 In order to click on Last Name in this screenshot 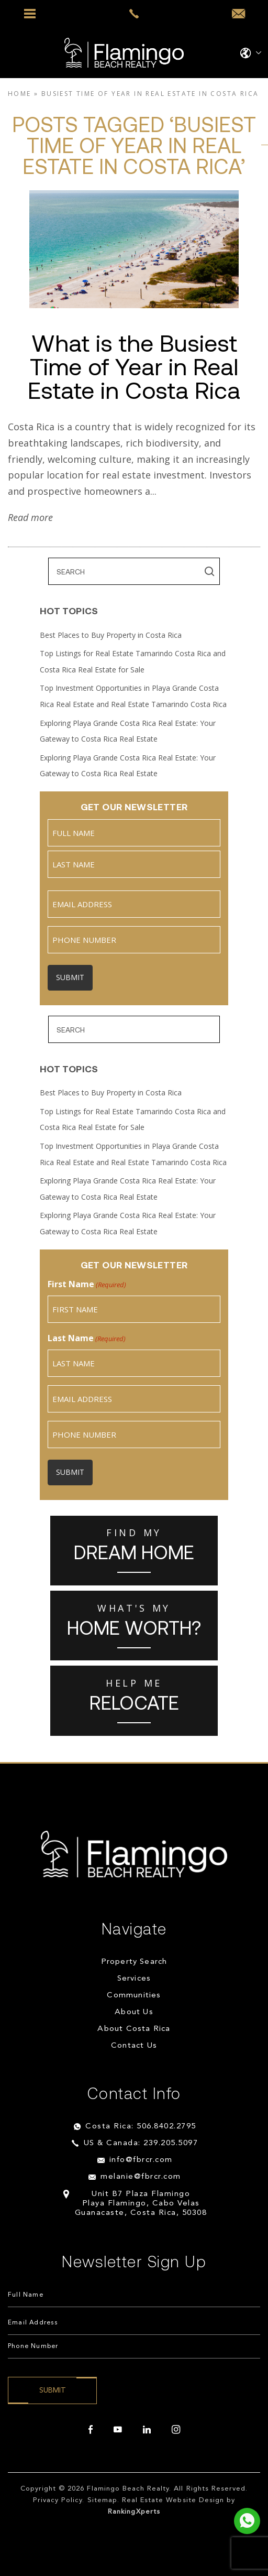, I will do `click(87, 1338)`.